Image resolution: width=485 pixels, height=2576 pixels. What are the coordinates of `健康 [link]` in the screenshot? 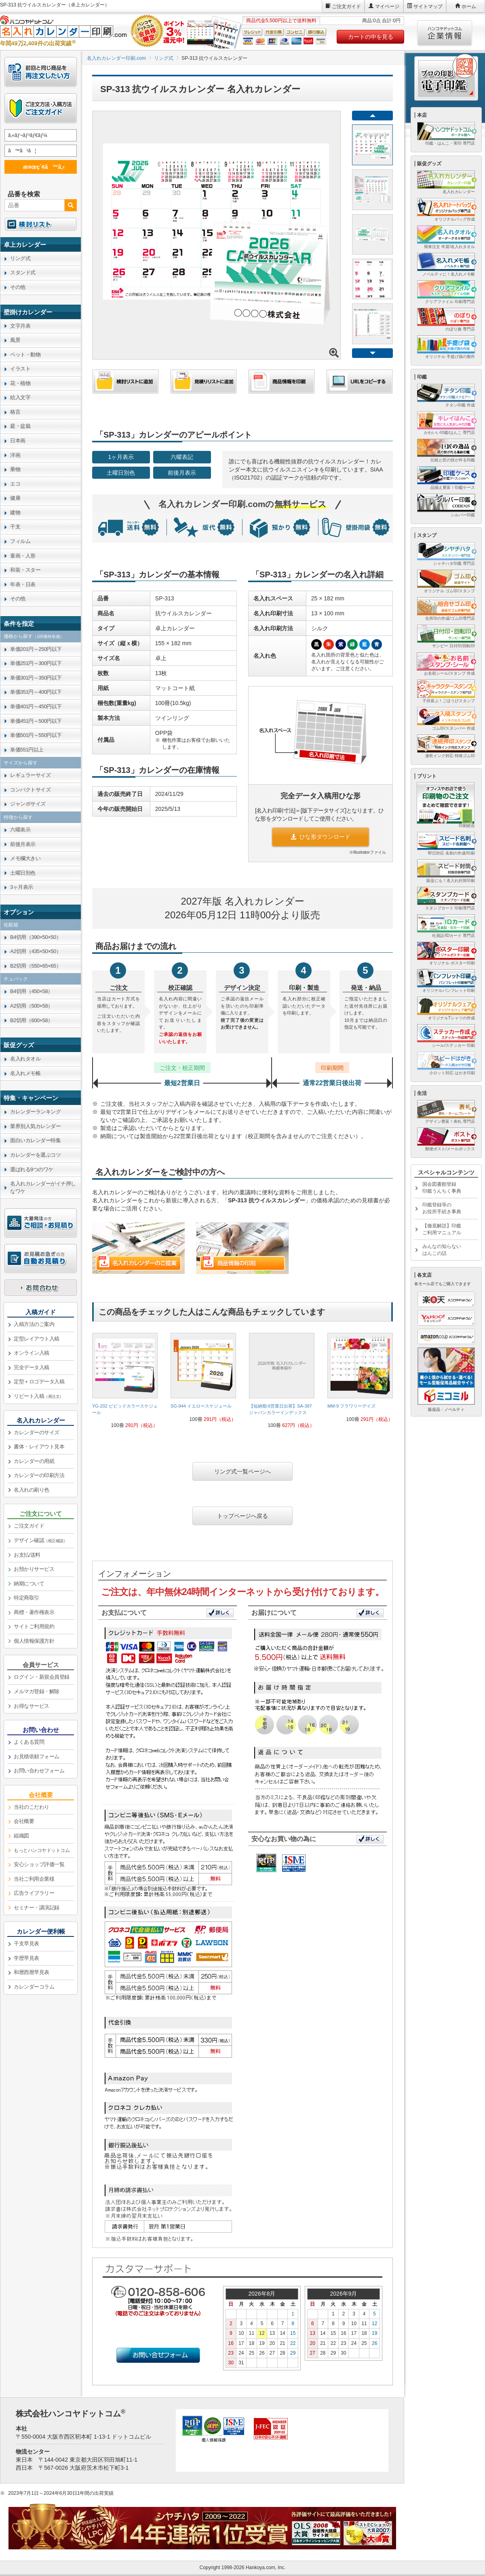 It's located at (15, 498).